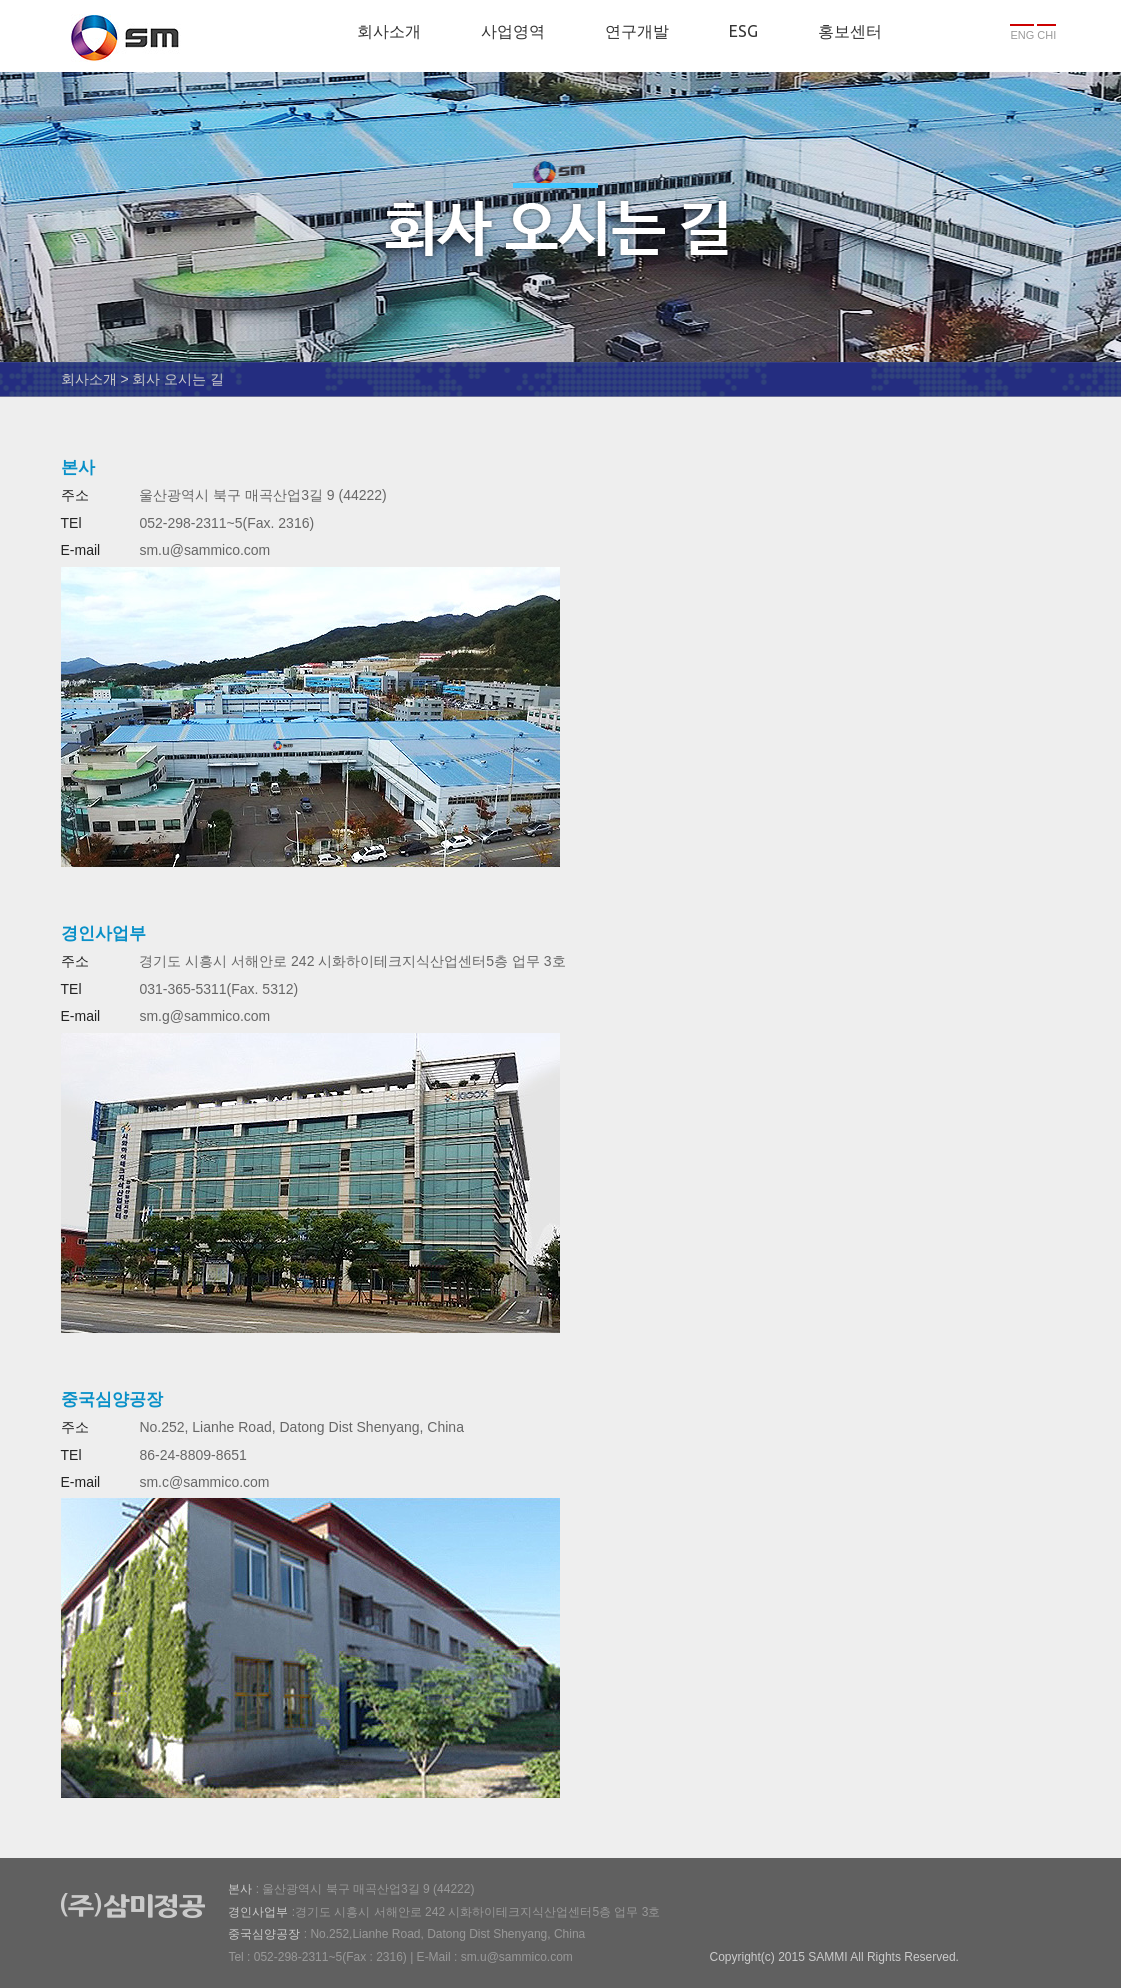 The width and height of the screenshot is (1121, 1988). What do you see at coordinates (389, 31) in the screenshot?
I see `회사소개` at bounding box center [389, 31].